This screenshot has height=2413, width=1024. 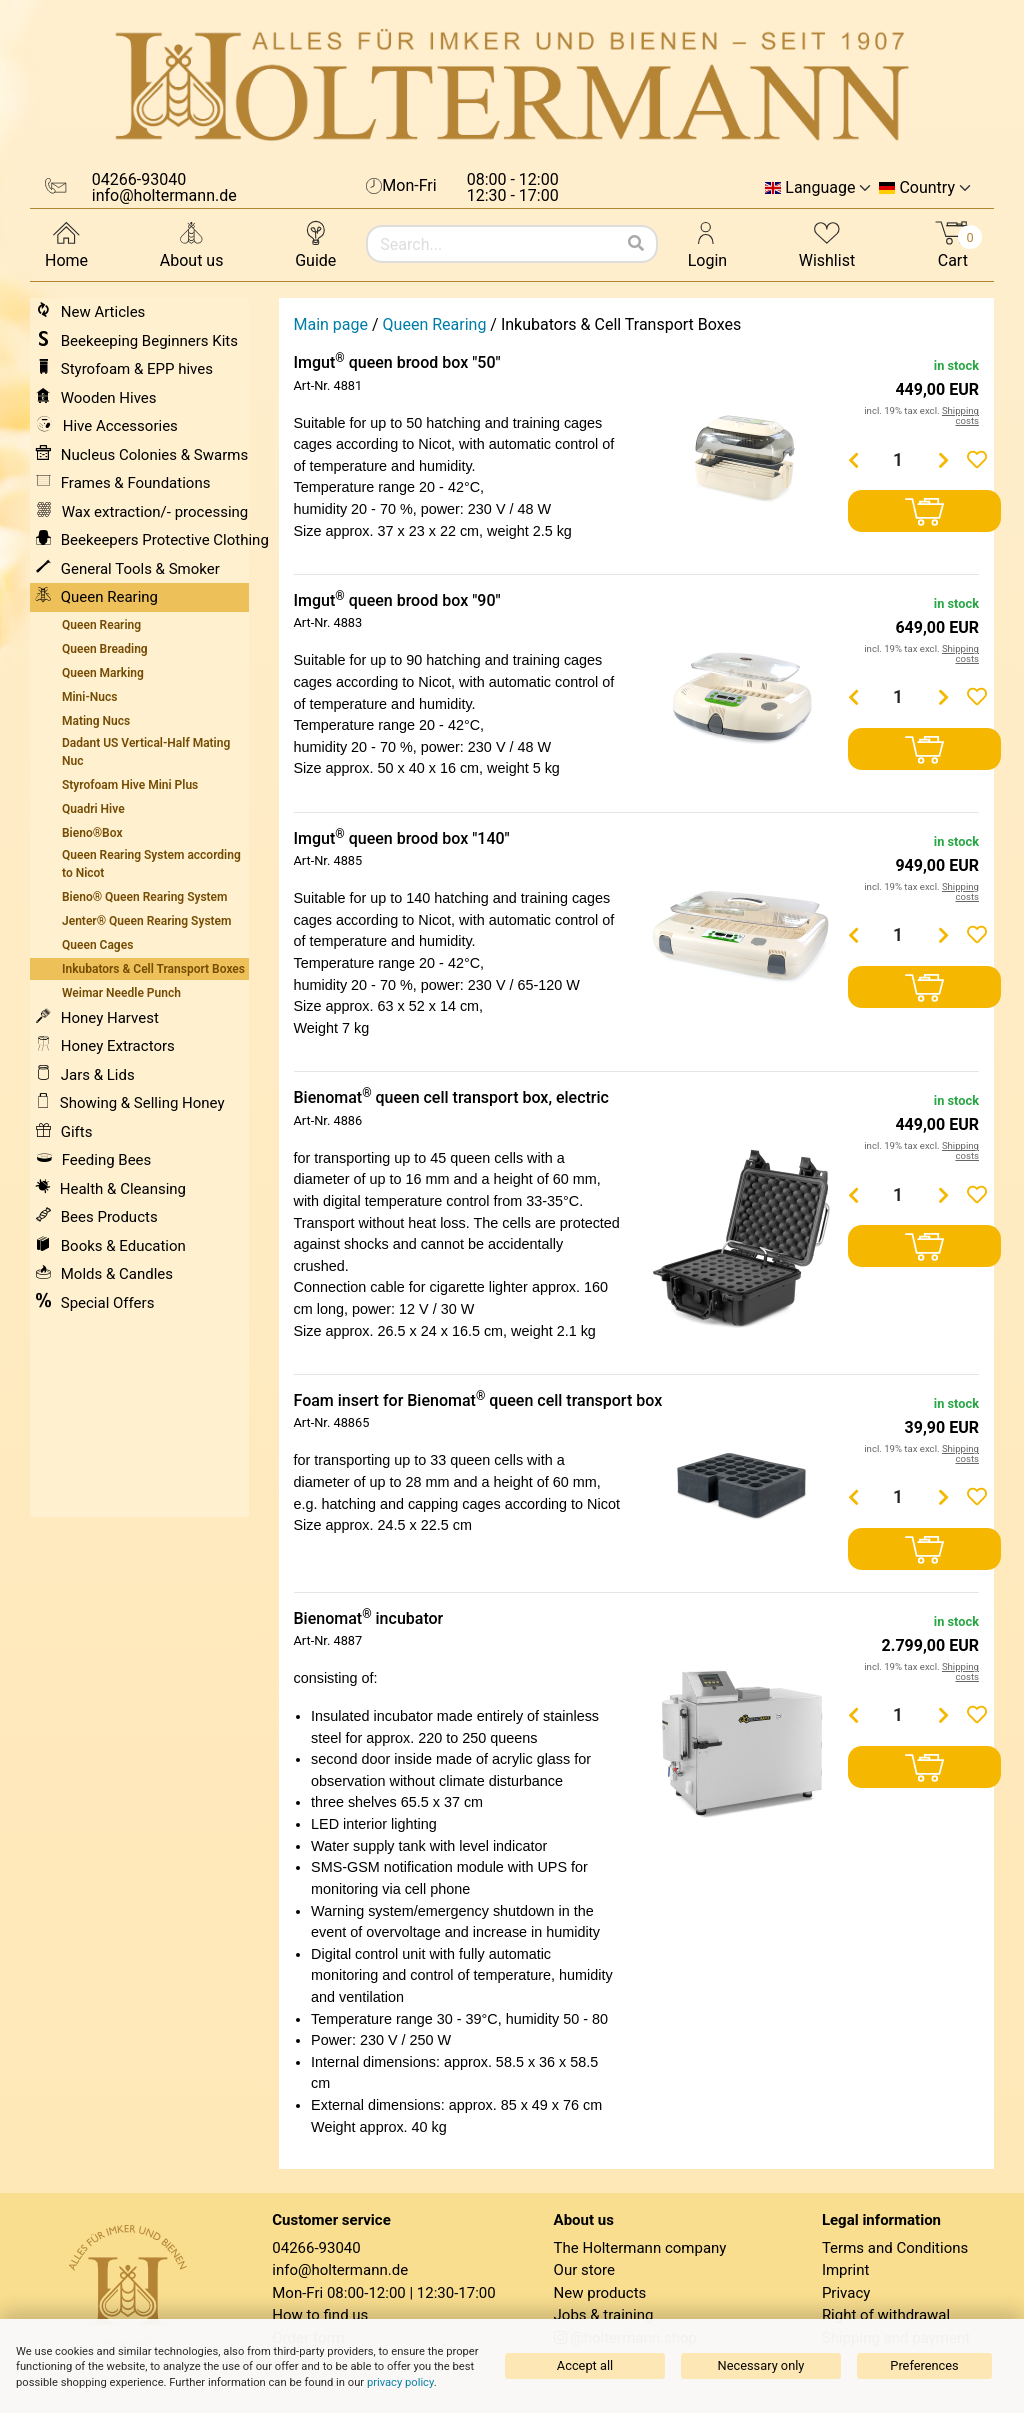 What do you see at coordinates (761, 2365) in the screenshot?
I see `Necessary only` at bounding box center [761, 2365].